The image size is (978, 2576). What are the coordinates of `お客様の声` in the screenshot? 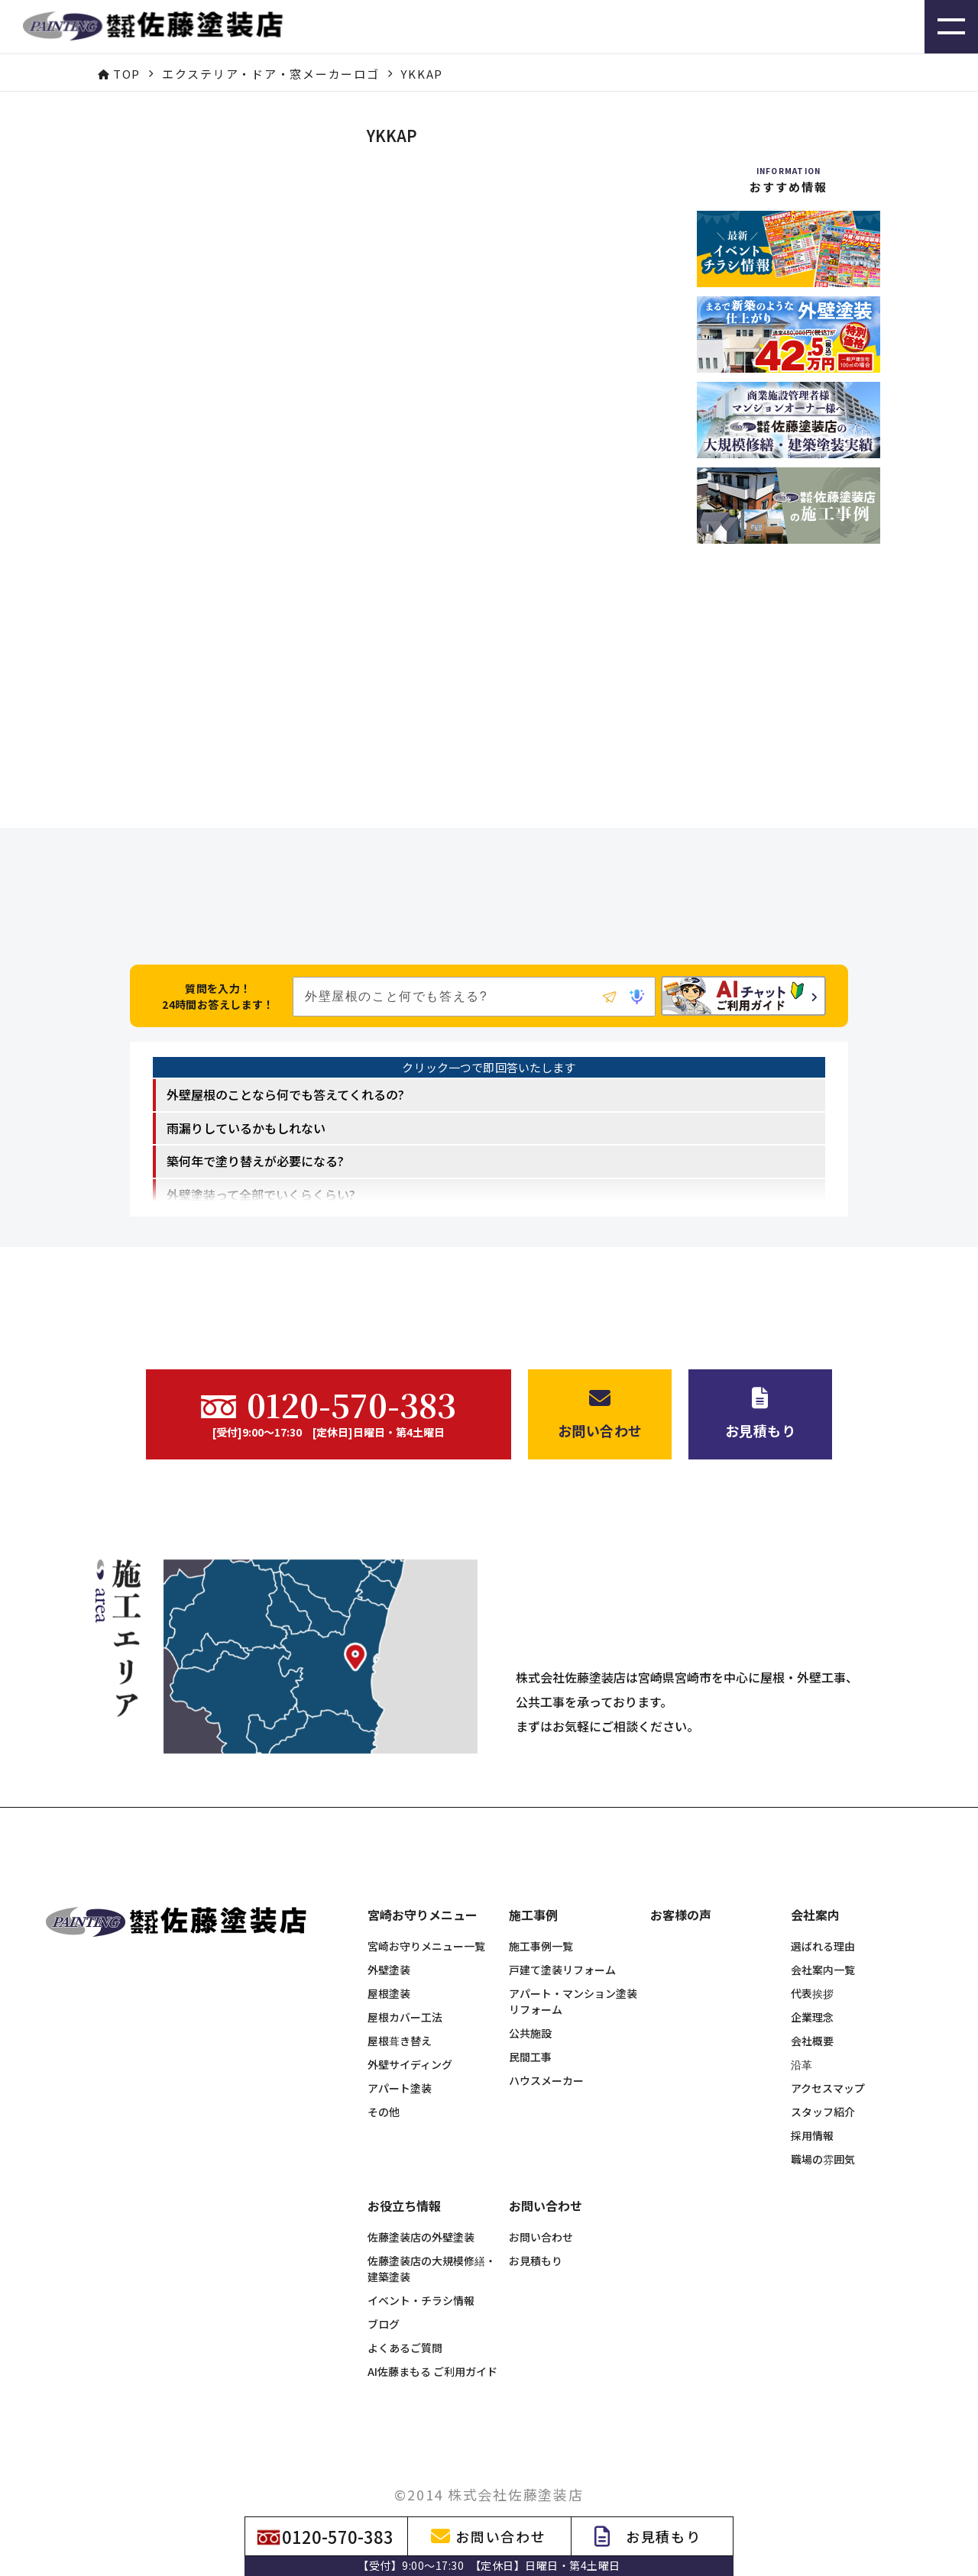 It's located at (680, 1890).